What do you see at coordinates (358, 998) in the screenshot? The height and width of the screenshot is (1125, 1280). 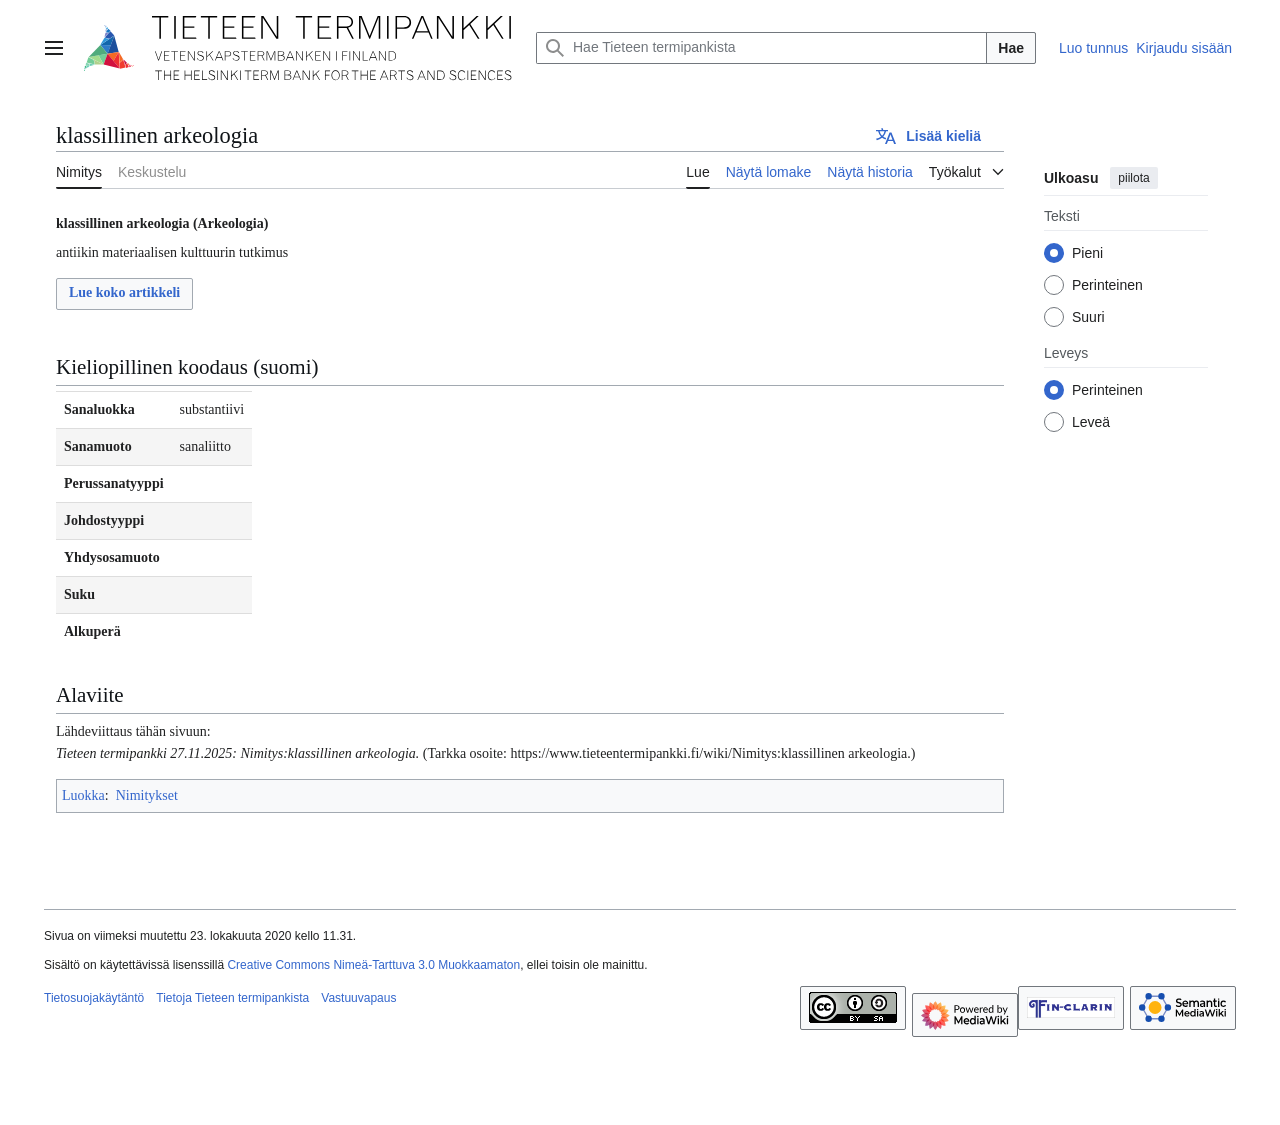 I see `Vastuuvapaus` at bounding box center [358, 998].